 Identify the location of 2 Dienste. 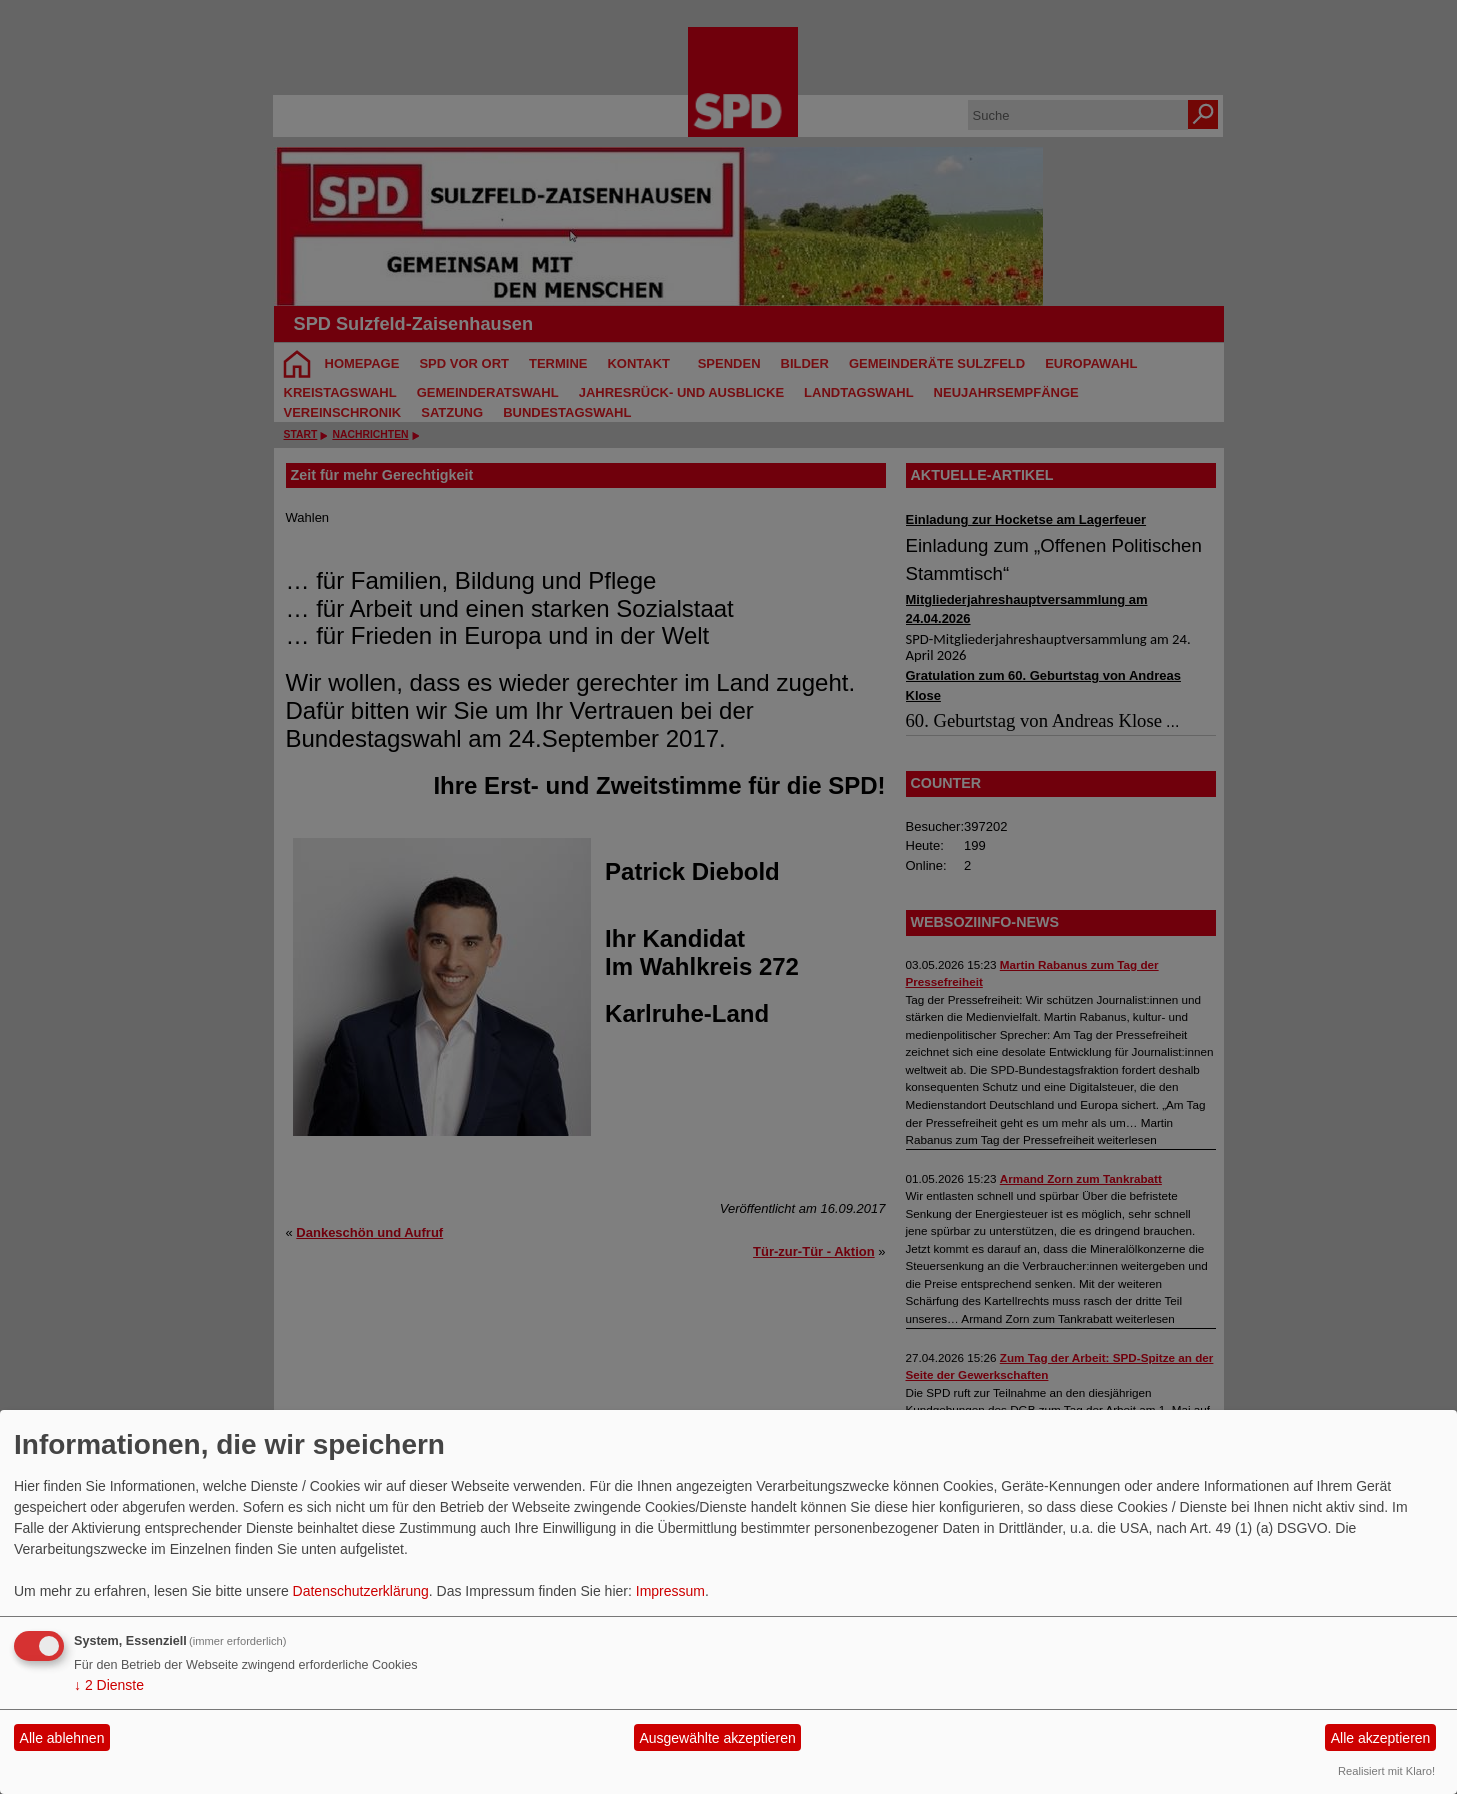
(109, 1685).